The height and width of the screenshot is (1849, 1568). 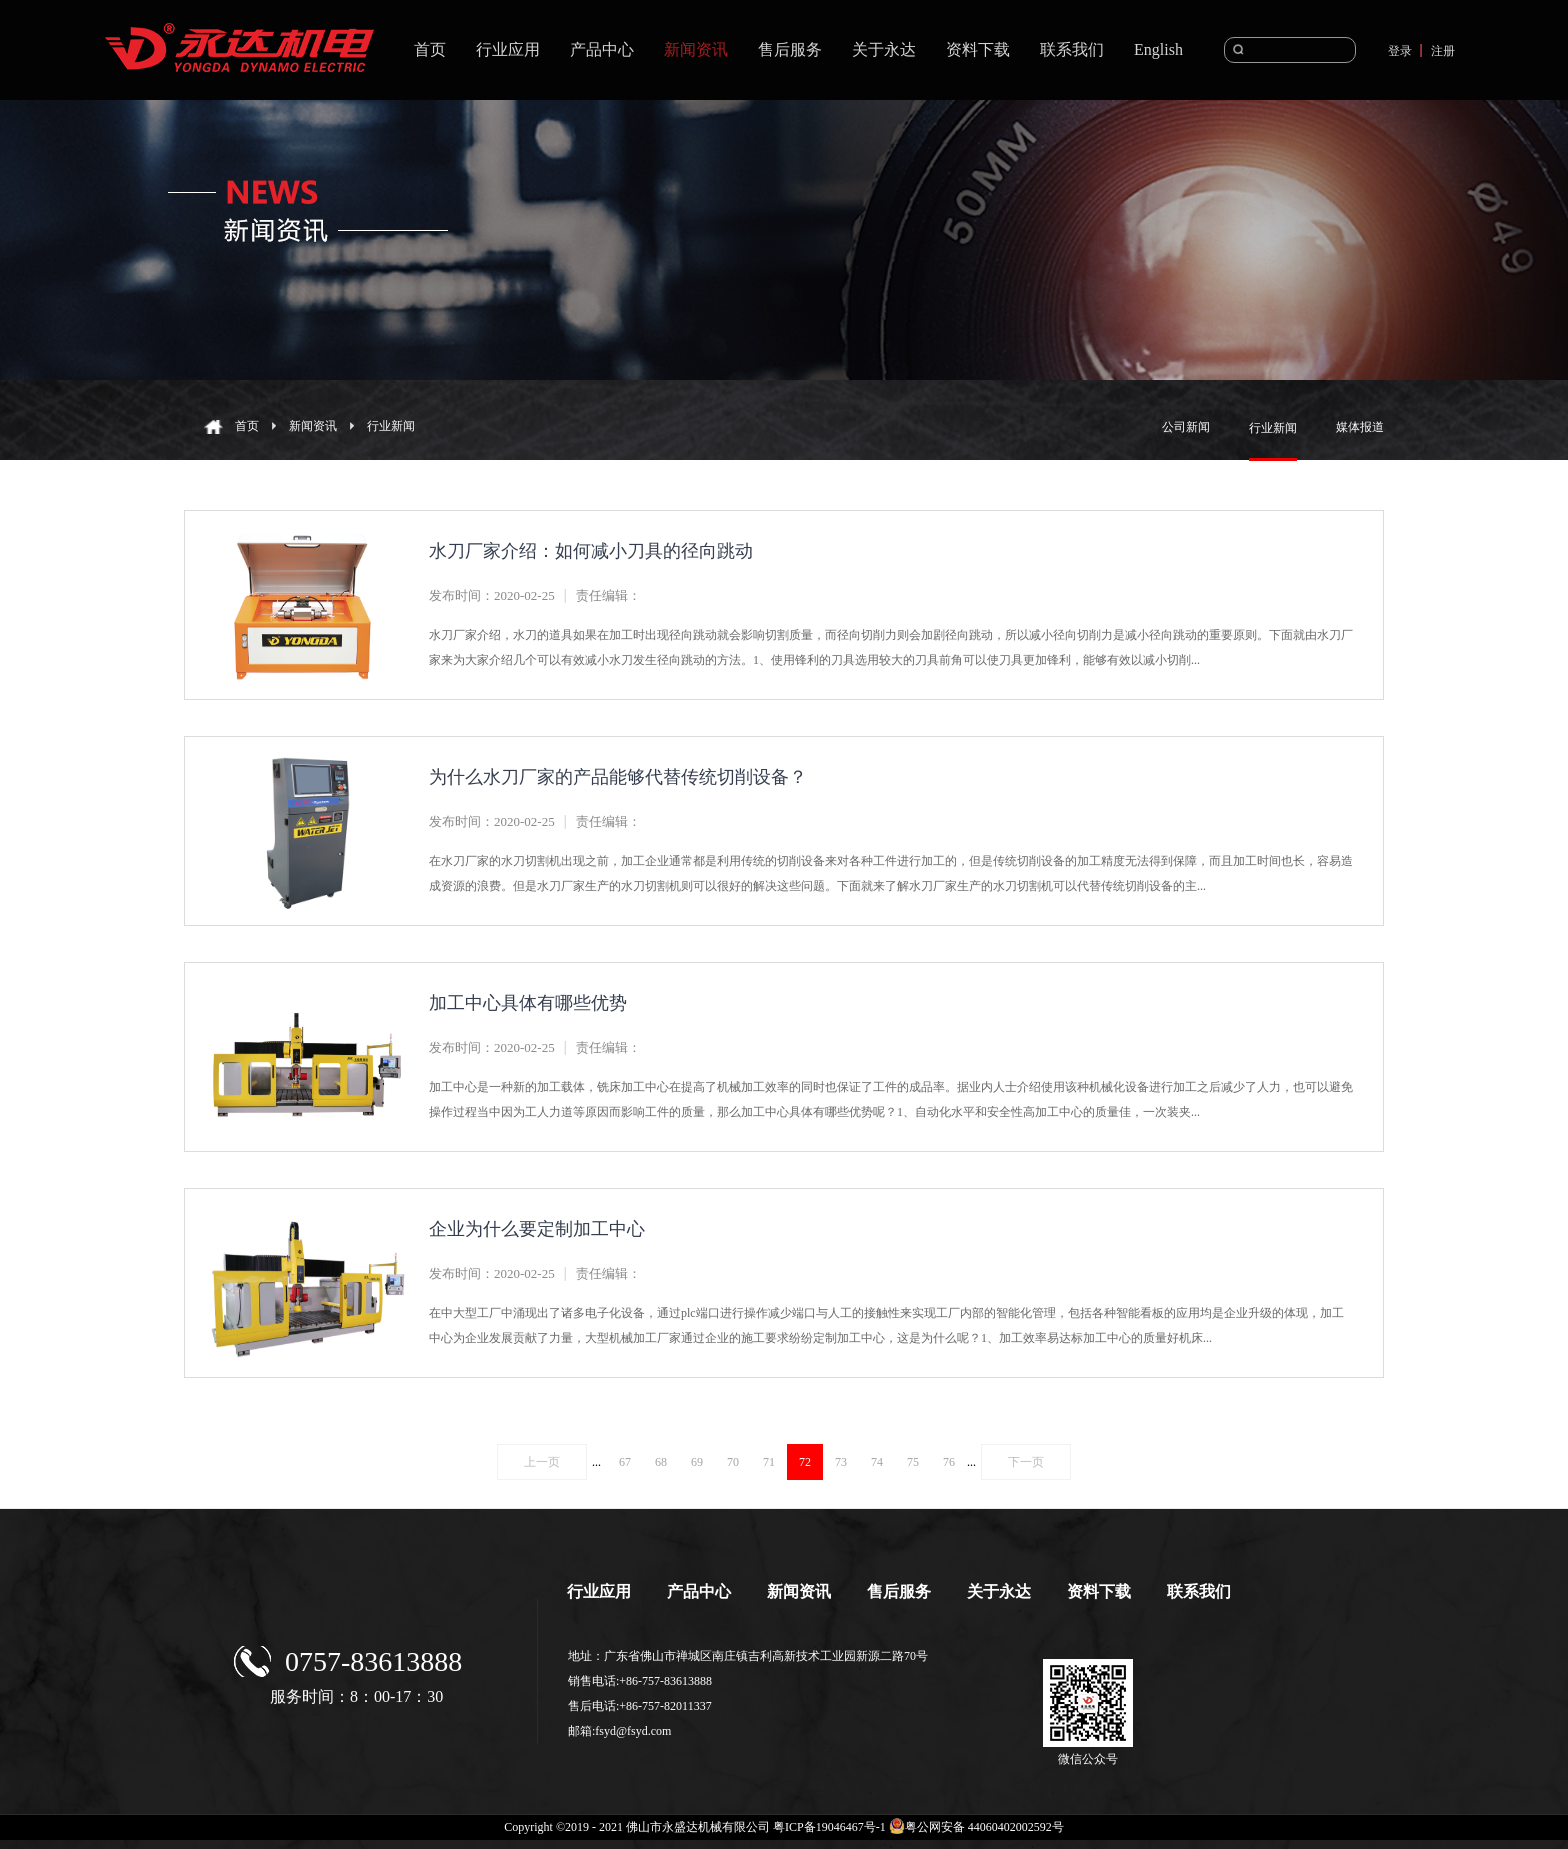 I want to click on 水刀厂家介绍：如何减小刀具的径向跳动, so click(x=591, y=551).